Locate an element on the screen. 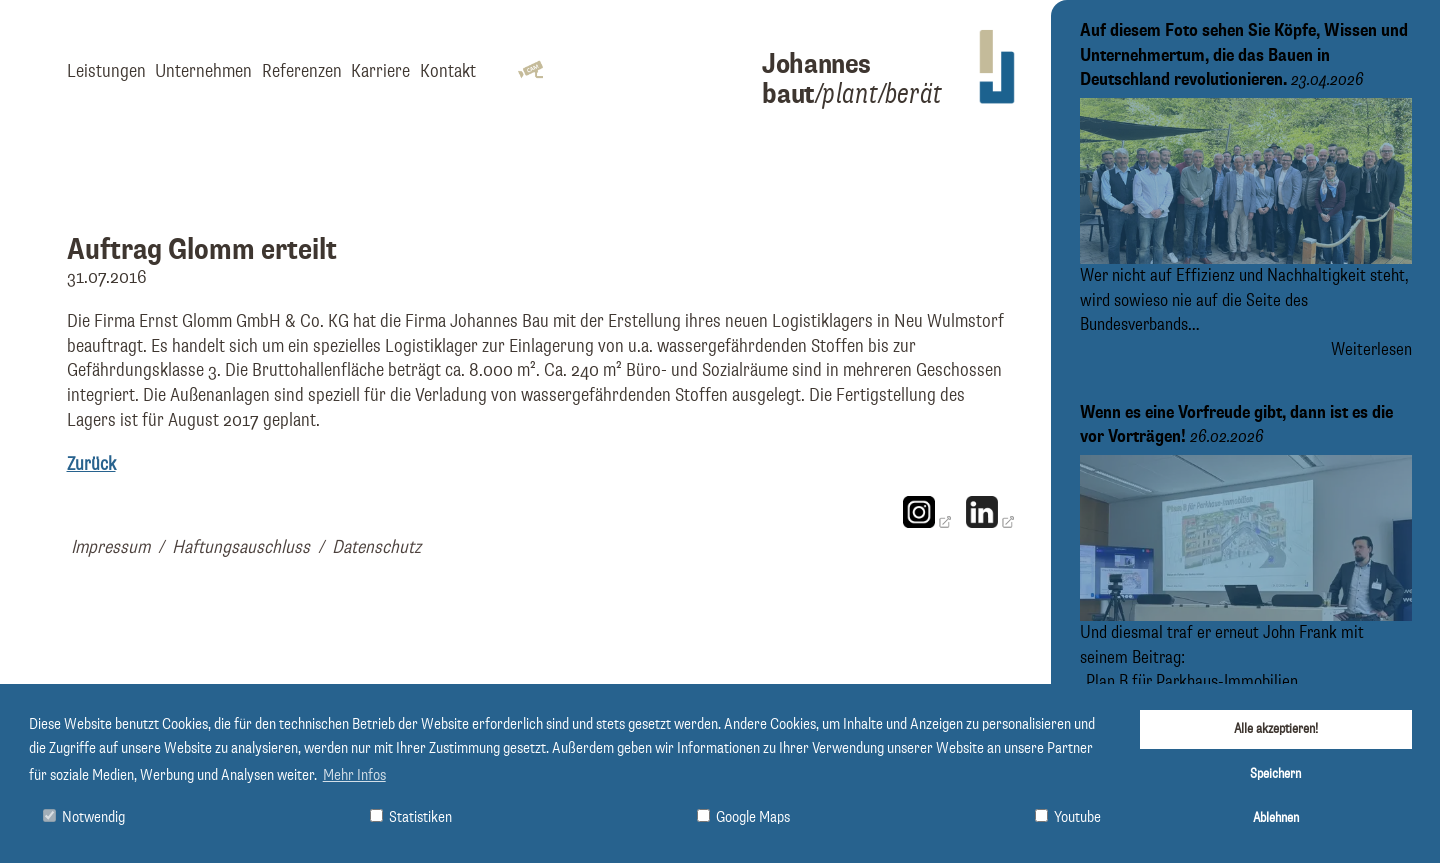 This screenshot has width=1440, height=863. Youtube is located at coordinates (1068, 817).